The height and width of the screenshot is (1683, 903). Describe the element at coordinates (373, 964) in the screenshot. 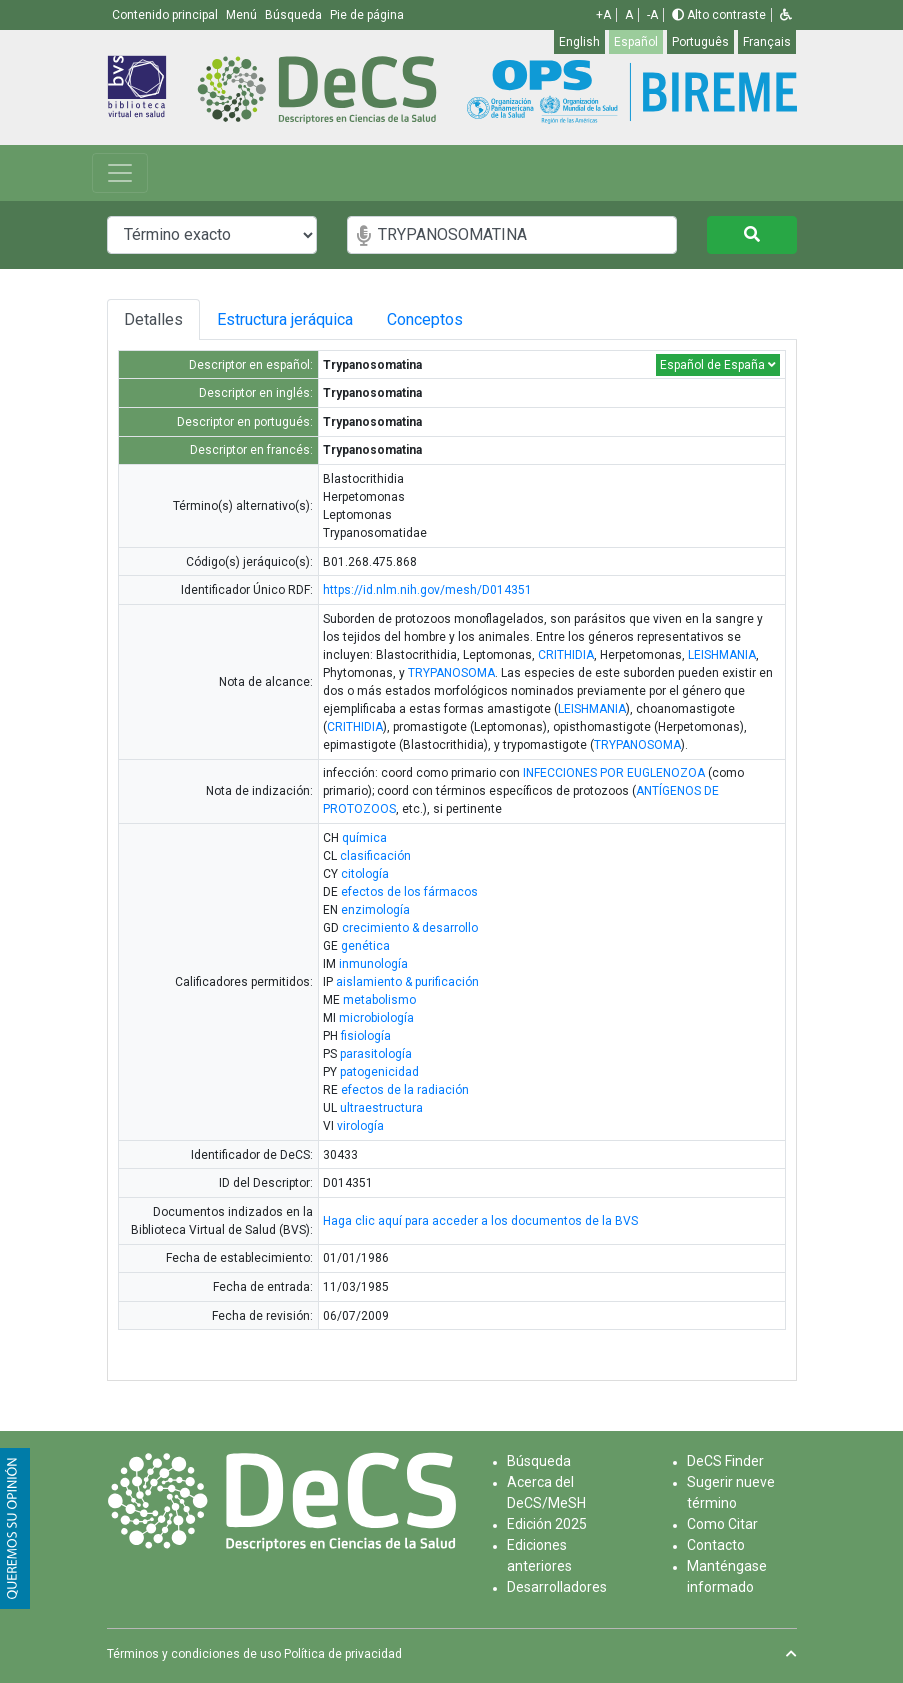

I see `inmunología` at that location.